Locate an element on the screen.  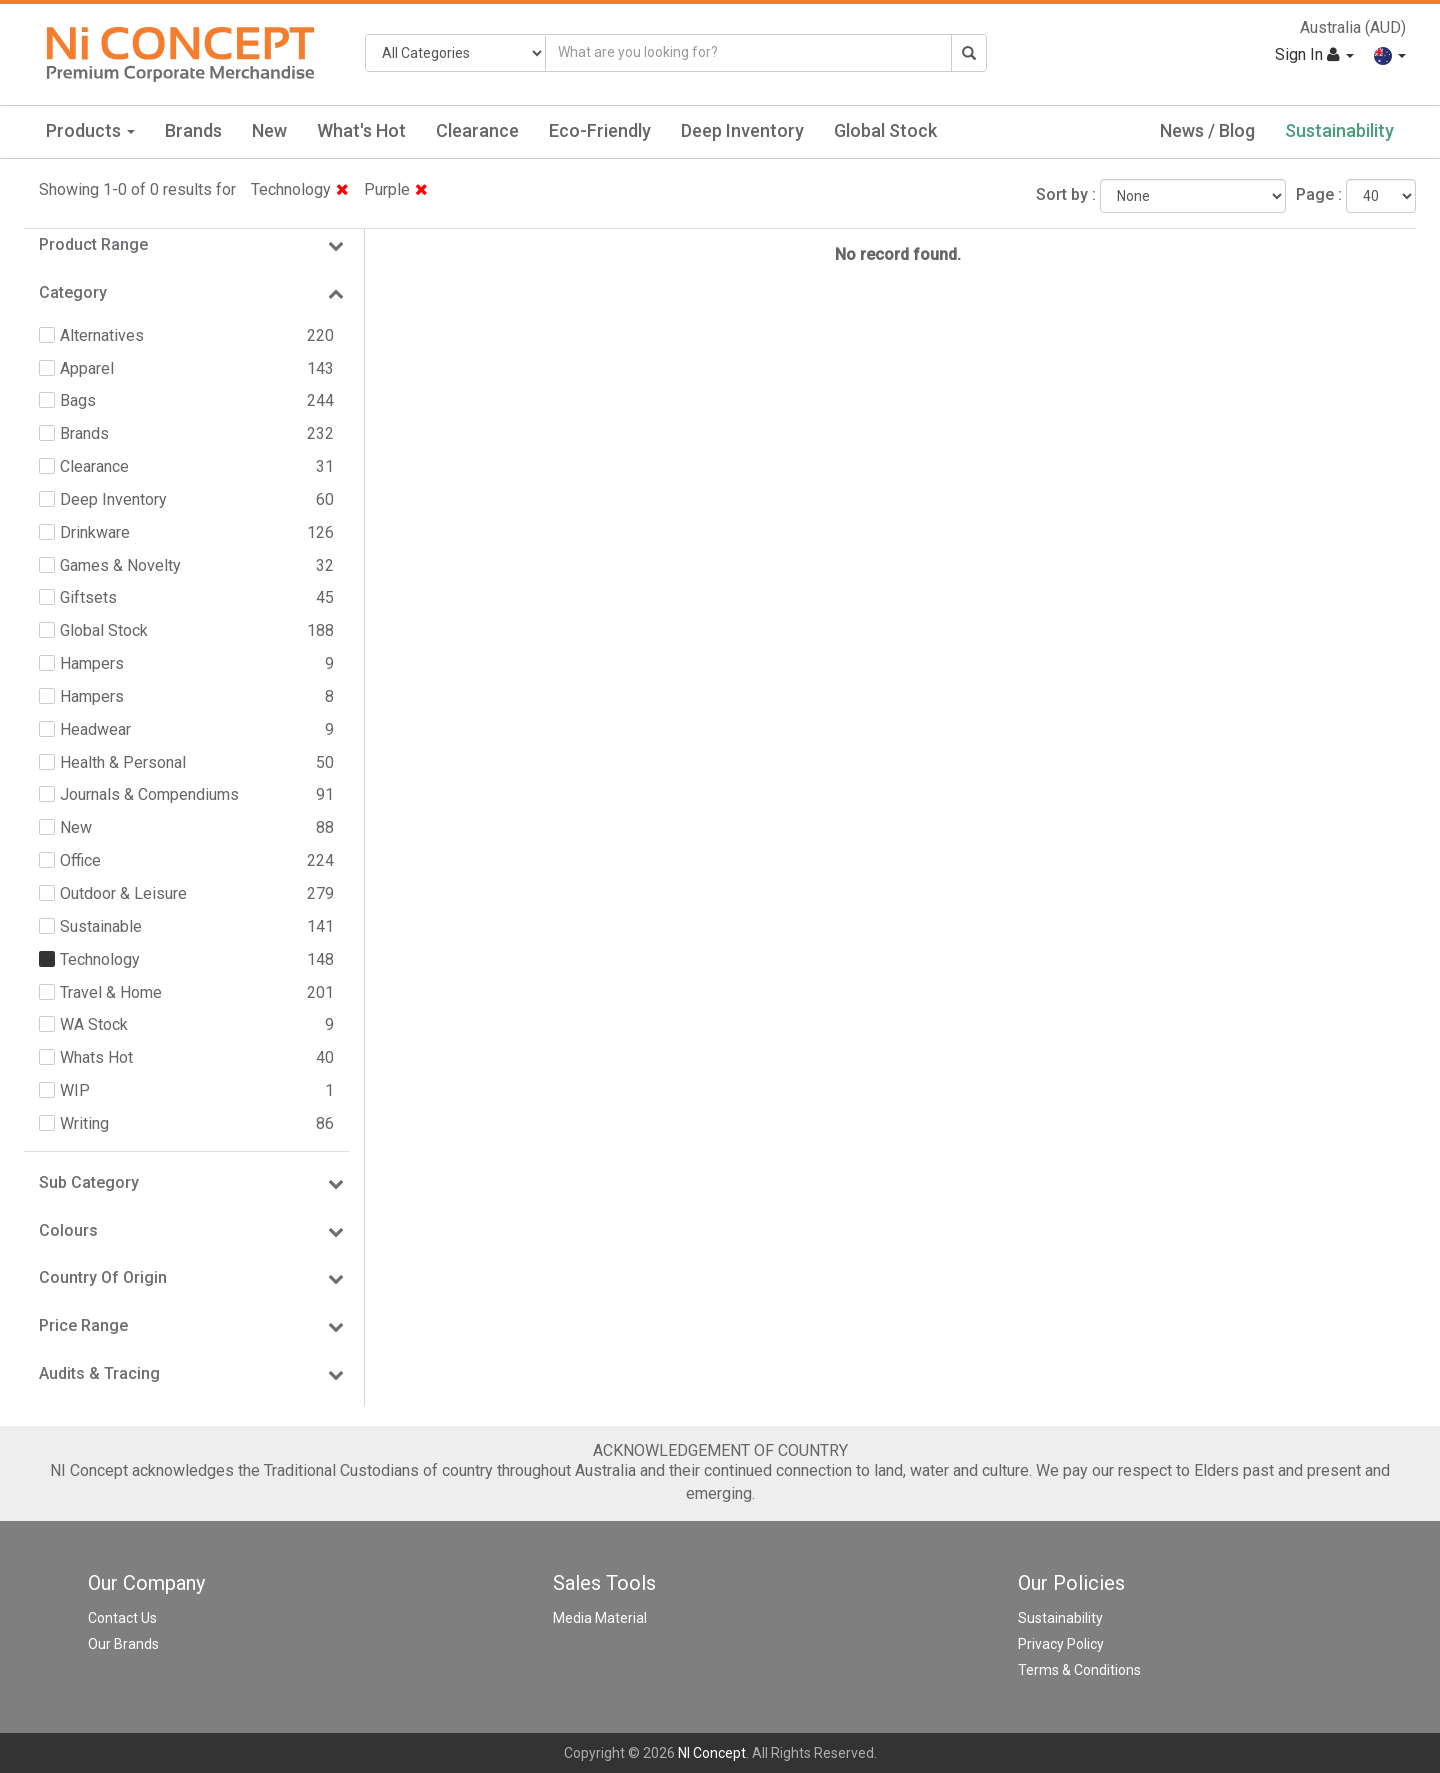
Hampers is located at coordinates (92, 663).